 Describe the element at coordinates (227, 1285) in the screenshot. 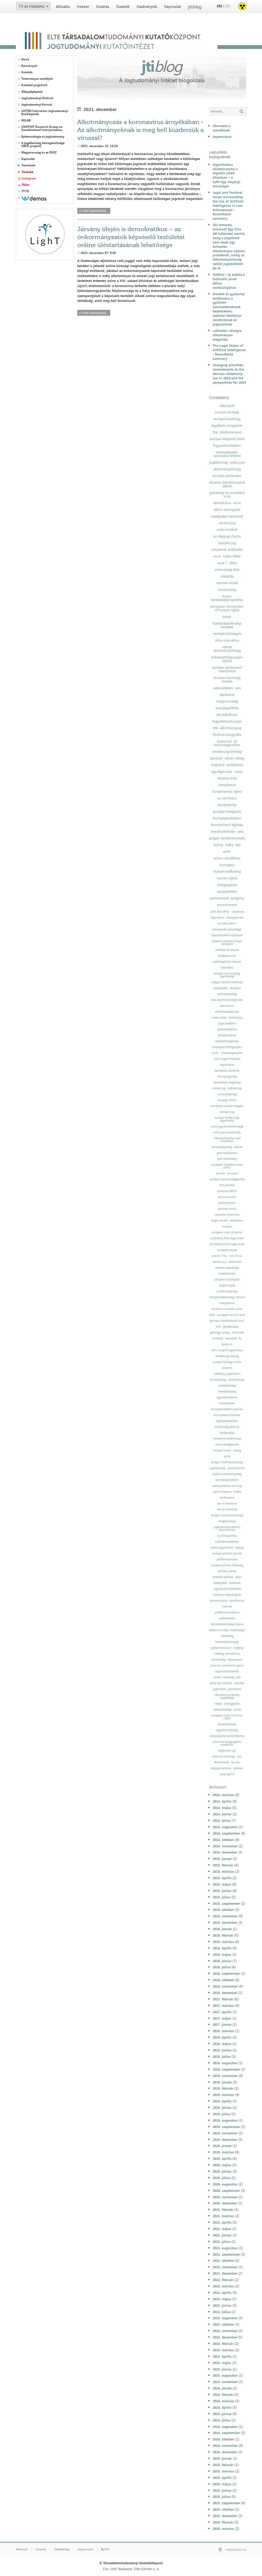

I see `alapító atyák` at that location.